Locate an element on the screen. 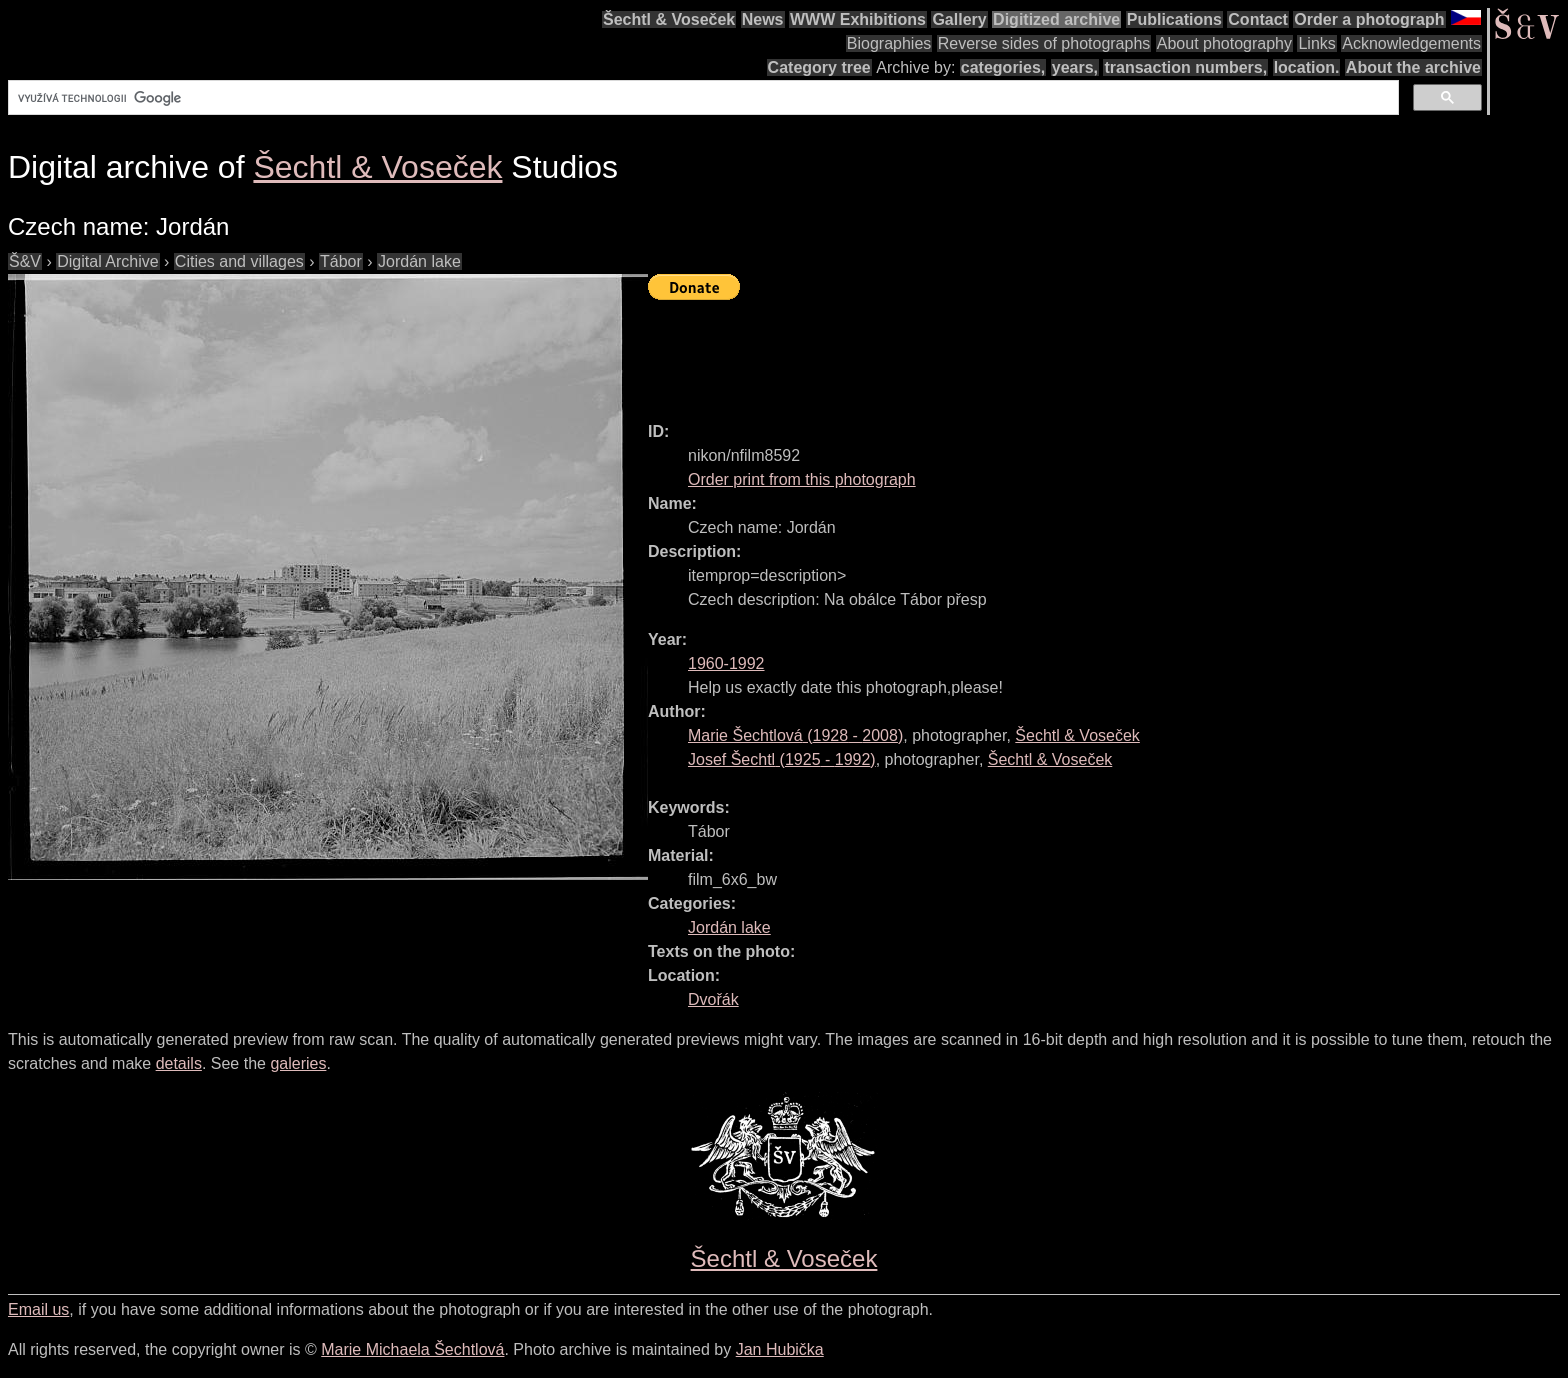  Publications is located at coordinates (1174, 19).